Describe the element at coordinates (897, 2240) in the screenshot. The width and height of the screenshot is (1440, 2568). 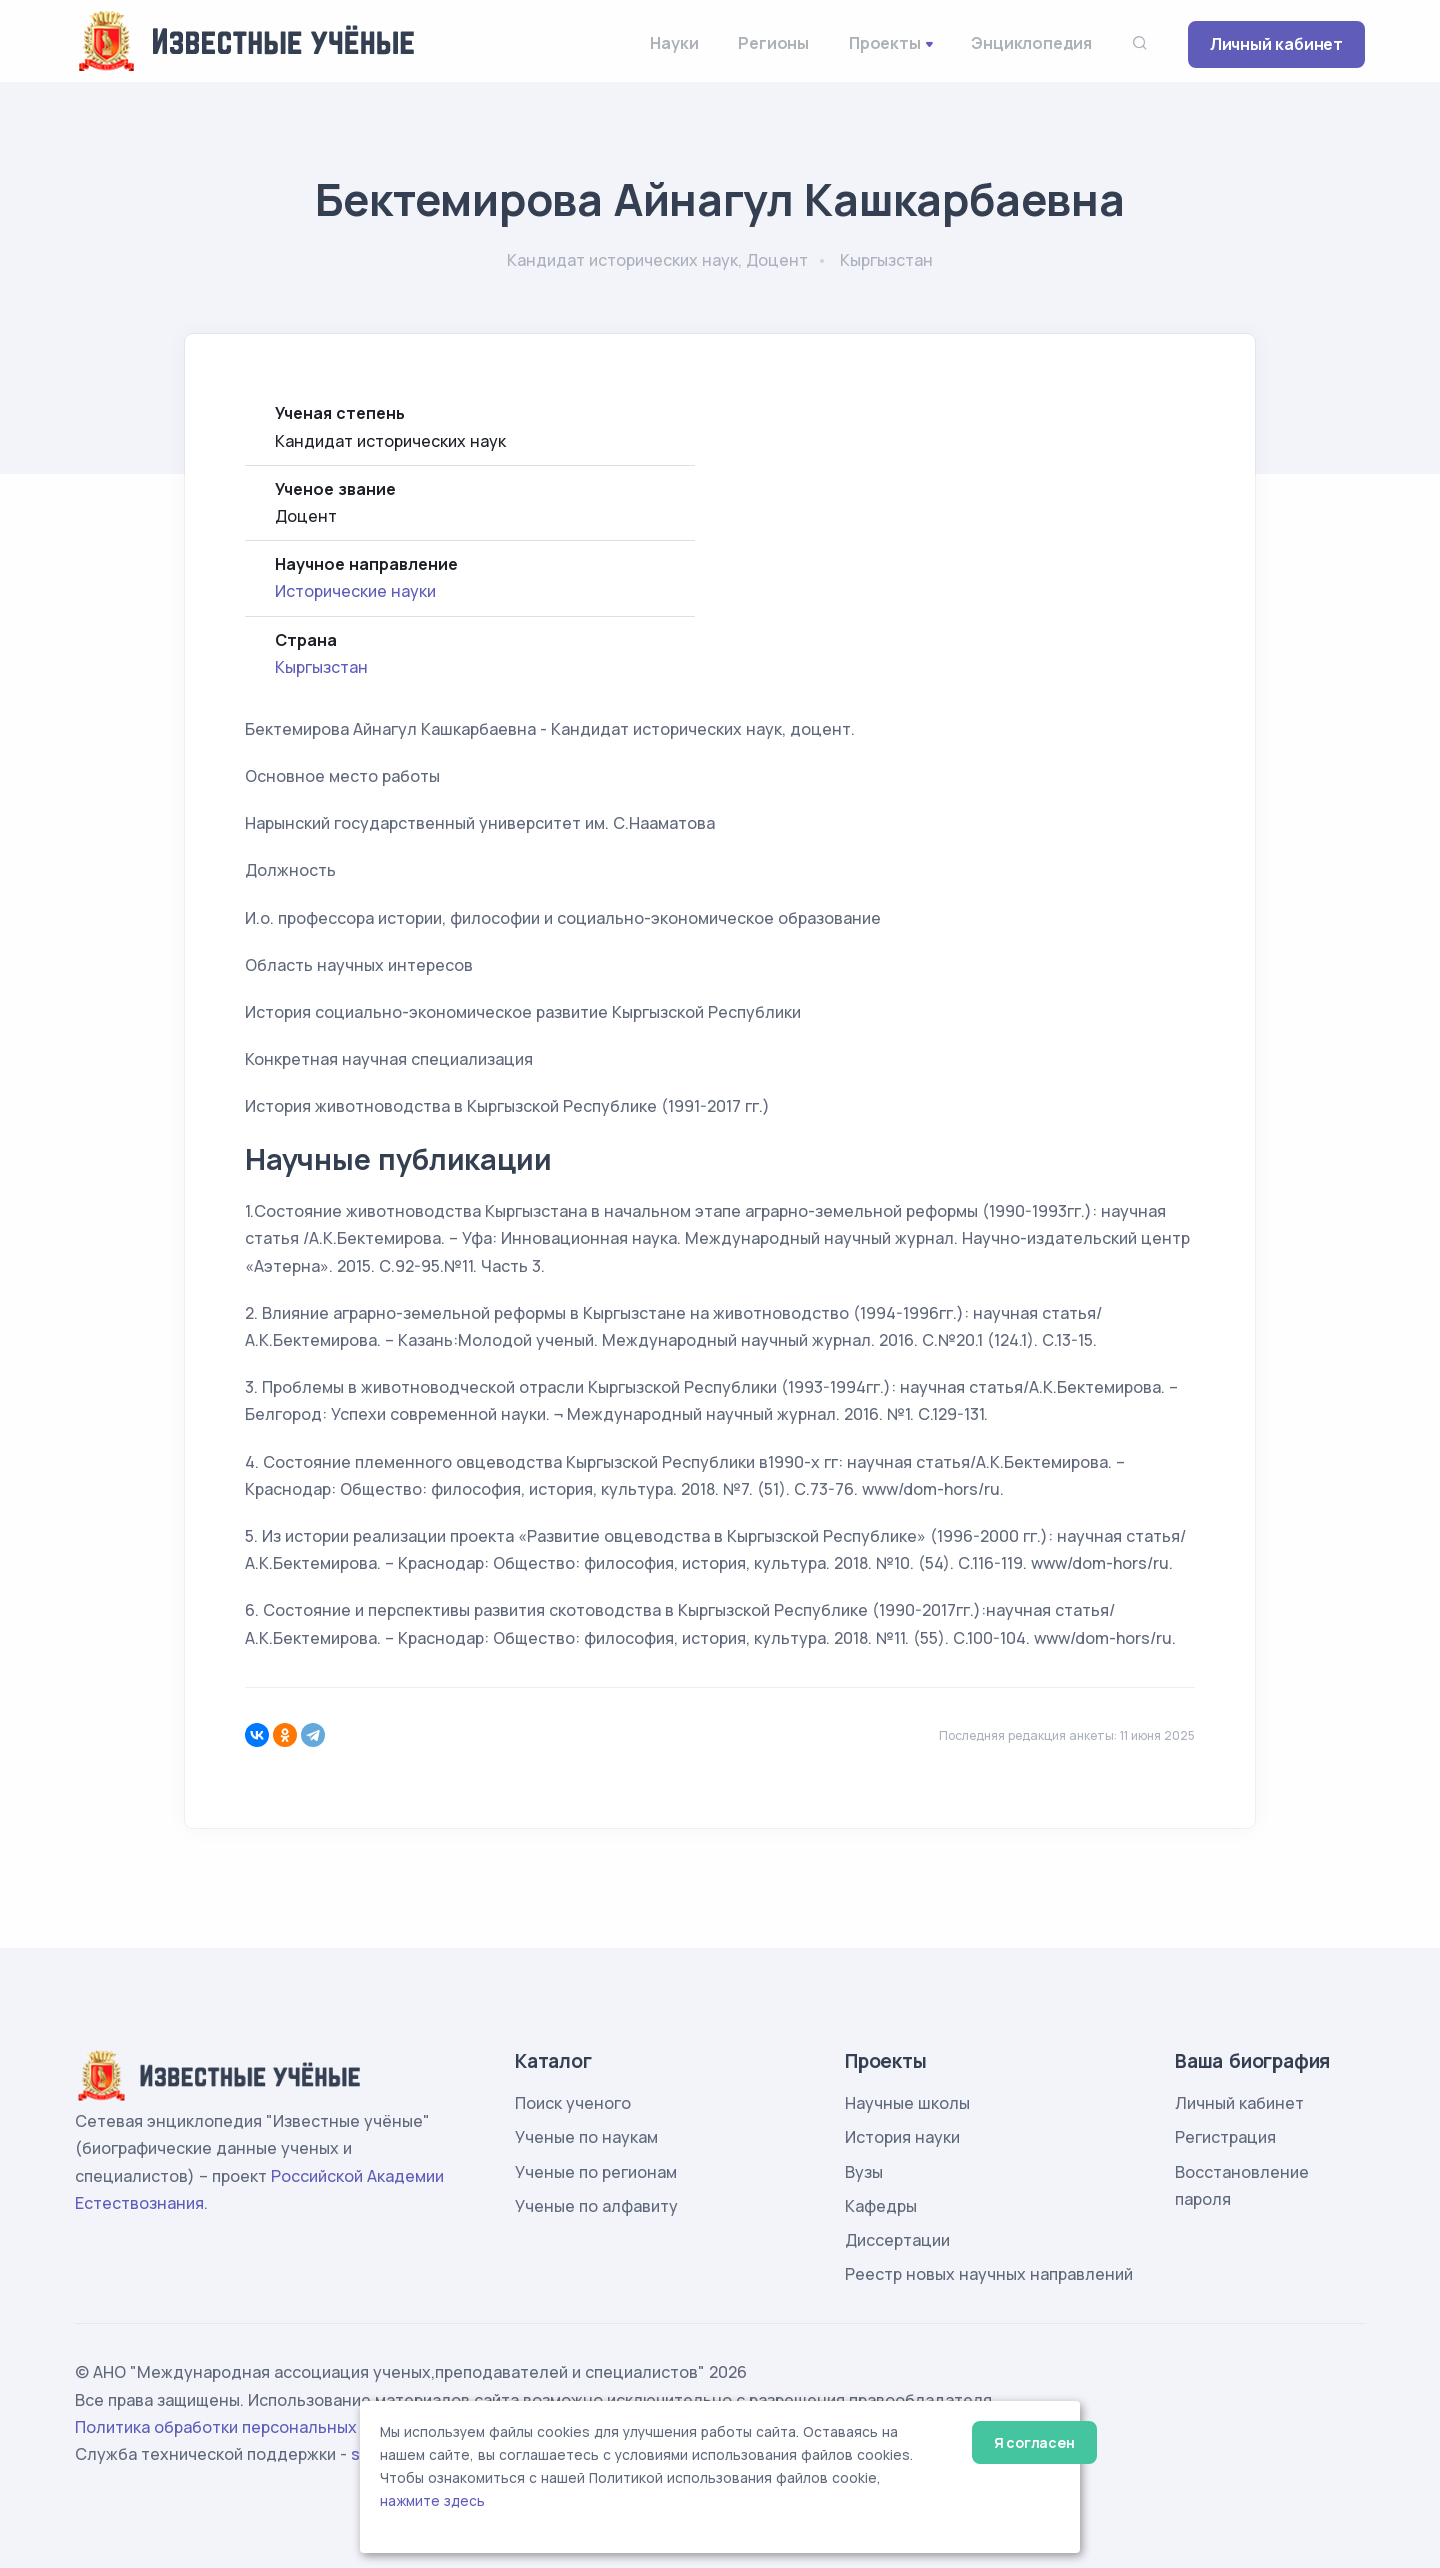
I see `Диссертации` at that location.